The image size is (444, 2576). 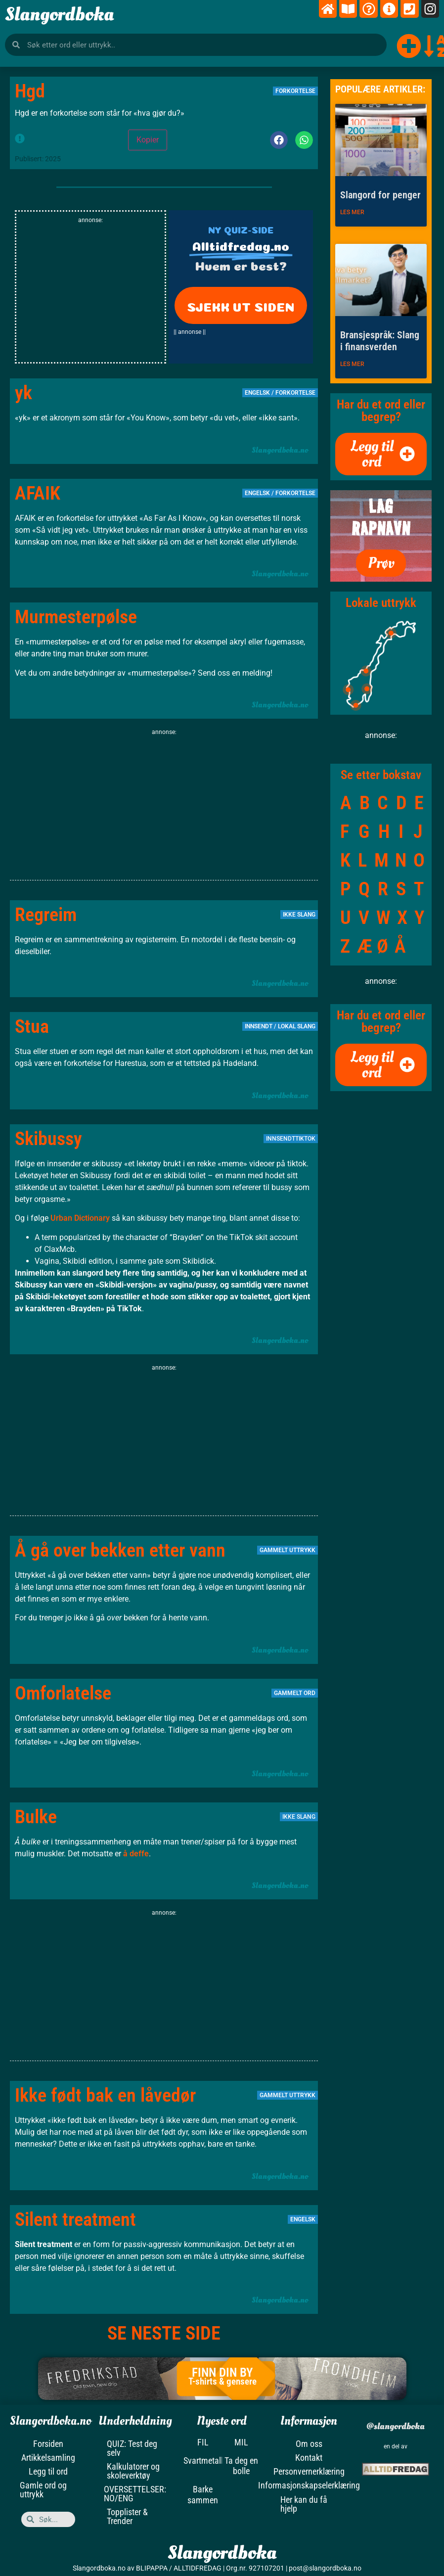 I want to click on Slangordboka, so click(x=59, y=14).